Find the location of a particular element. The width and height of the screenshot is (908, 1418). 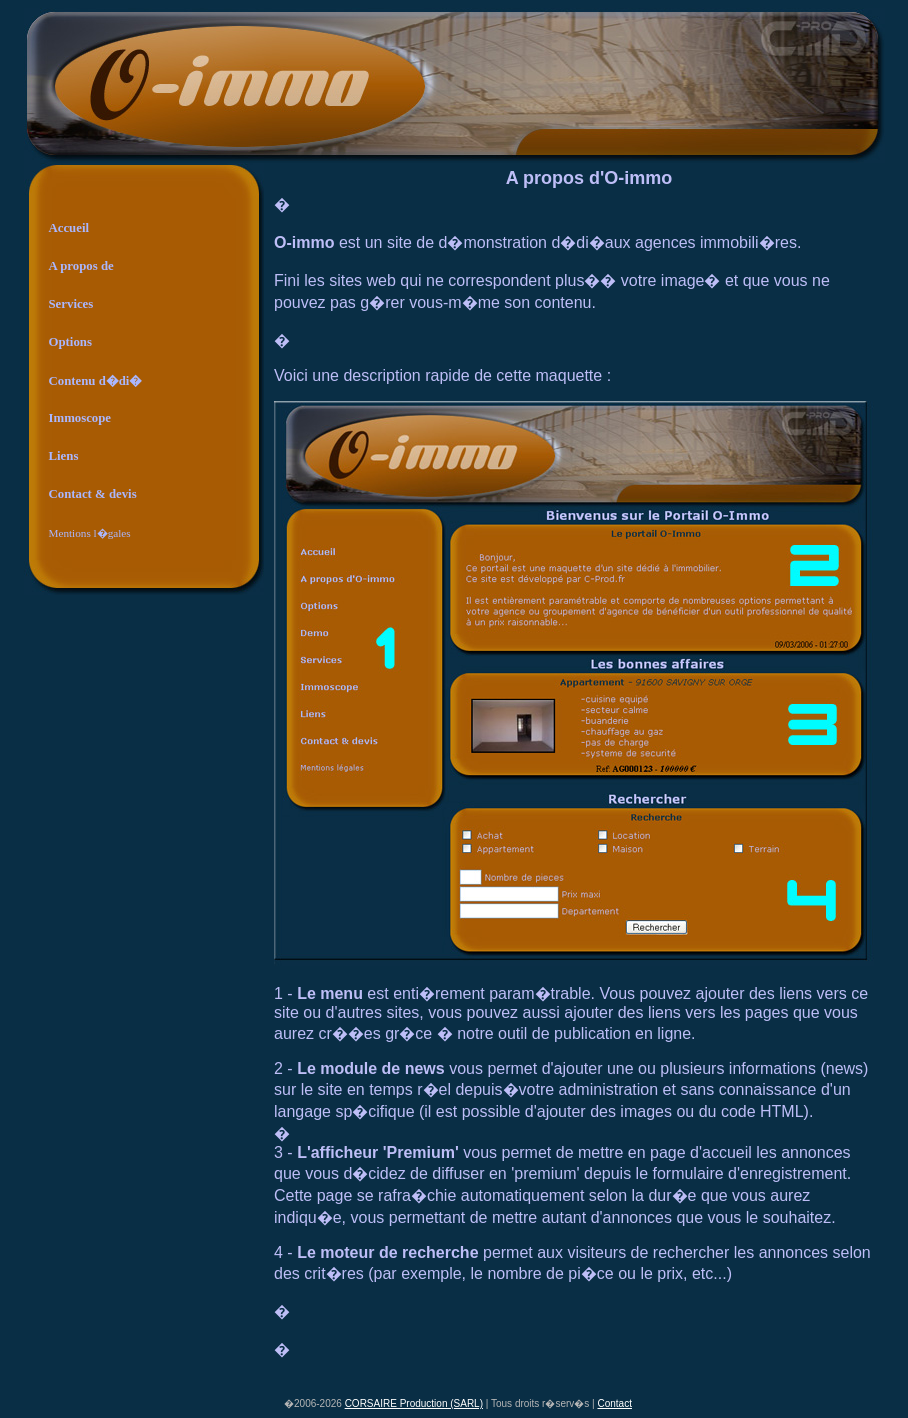

Immoscope is located at coordinates (80, 418).